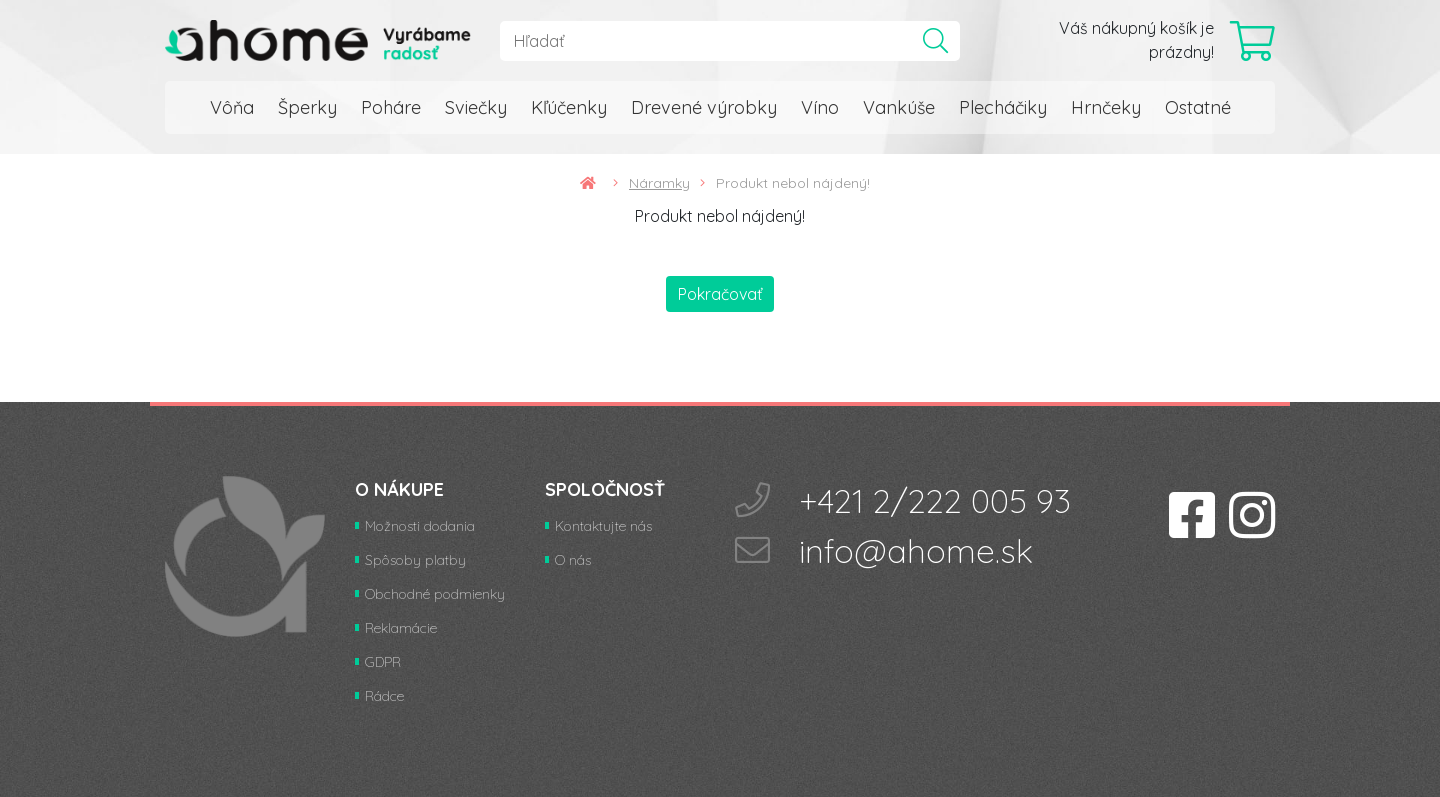 Image resolution: width=1440 pixels, height=797 pixels. Describe the element at coordinates (793, 183) in the screenshot. I see `Produkt nebol nájdený!` at that location.